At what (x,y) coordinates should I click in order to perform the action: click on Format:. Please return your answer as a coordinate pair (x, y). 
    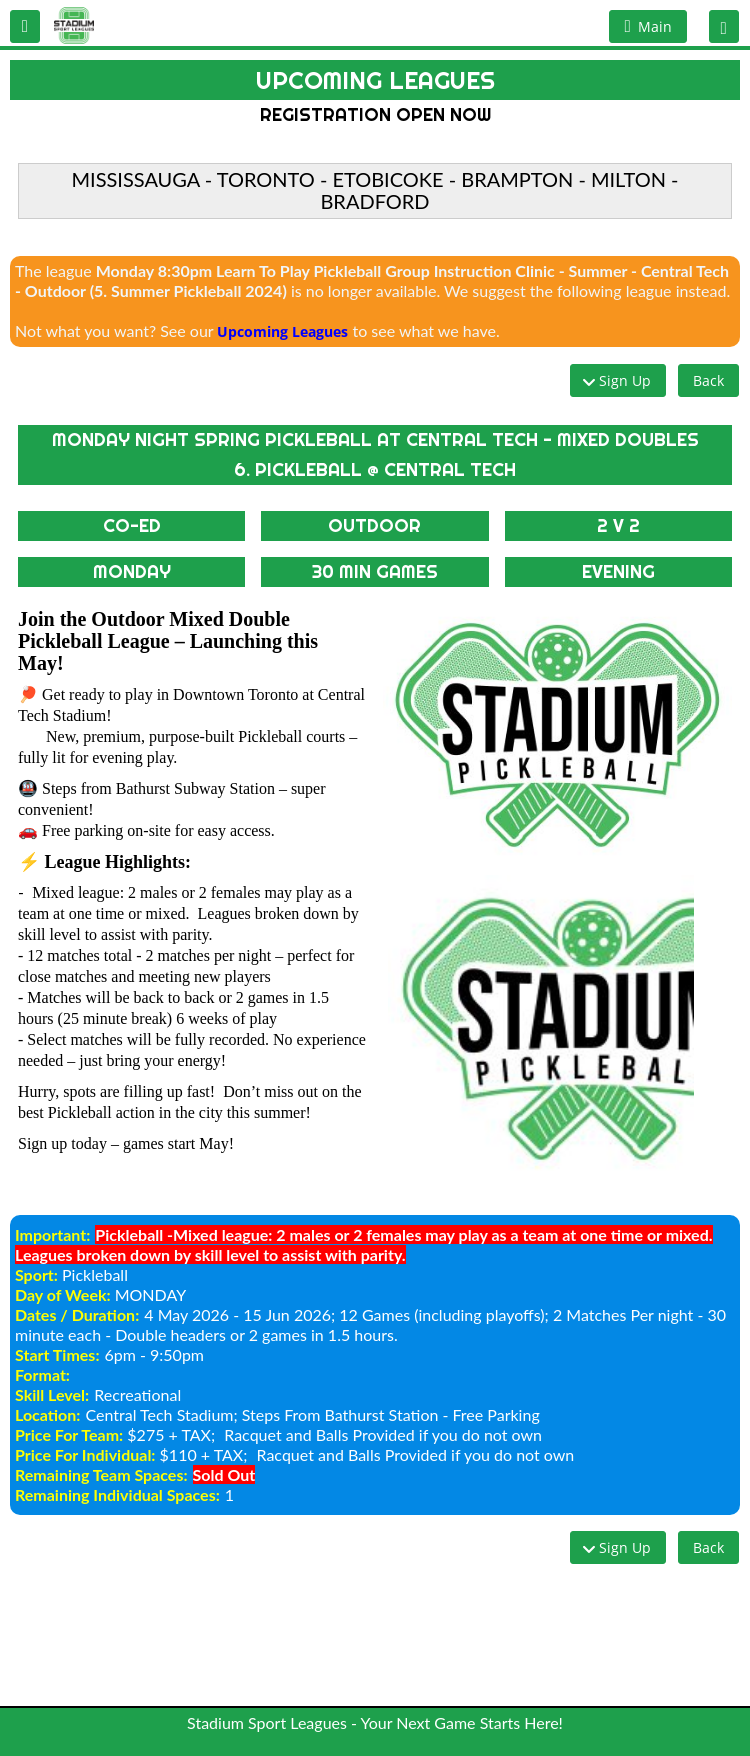
    Looking at the image, I should click on (42, 1374).